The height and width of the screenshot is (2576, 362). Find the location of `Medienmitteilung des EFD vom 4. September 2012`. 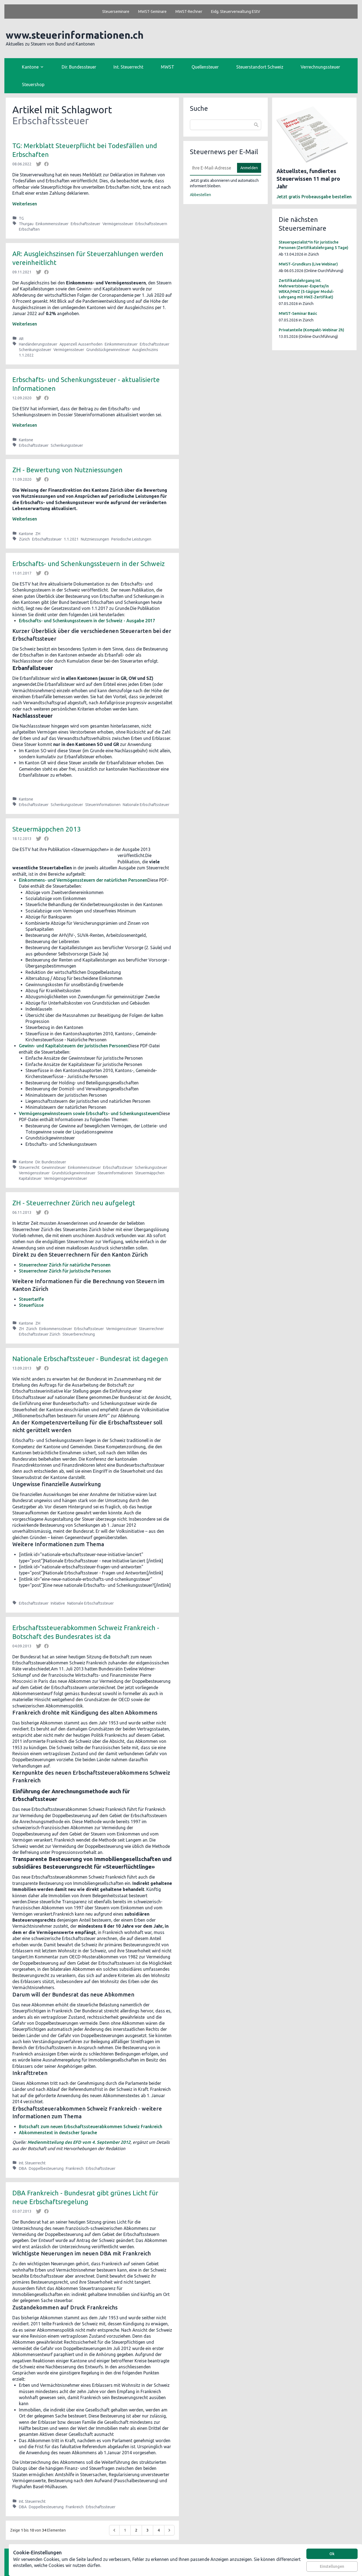

Medienmitteilung des EFD vom 4. September 2012 is located at coordinates (78, 2142).